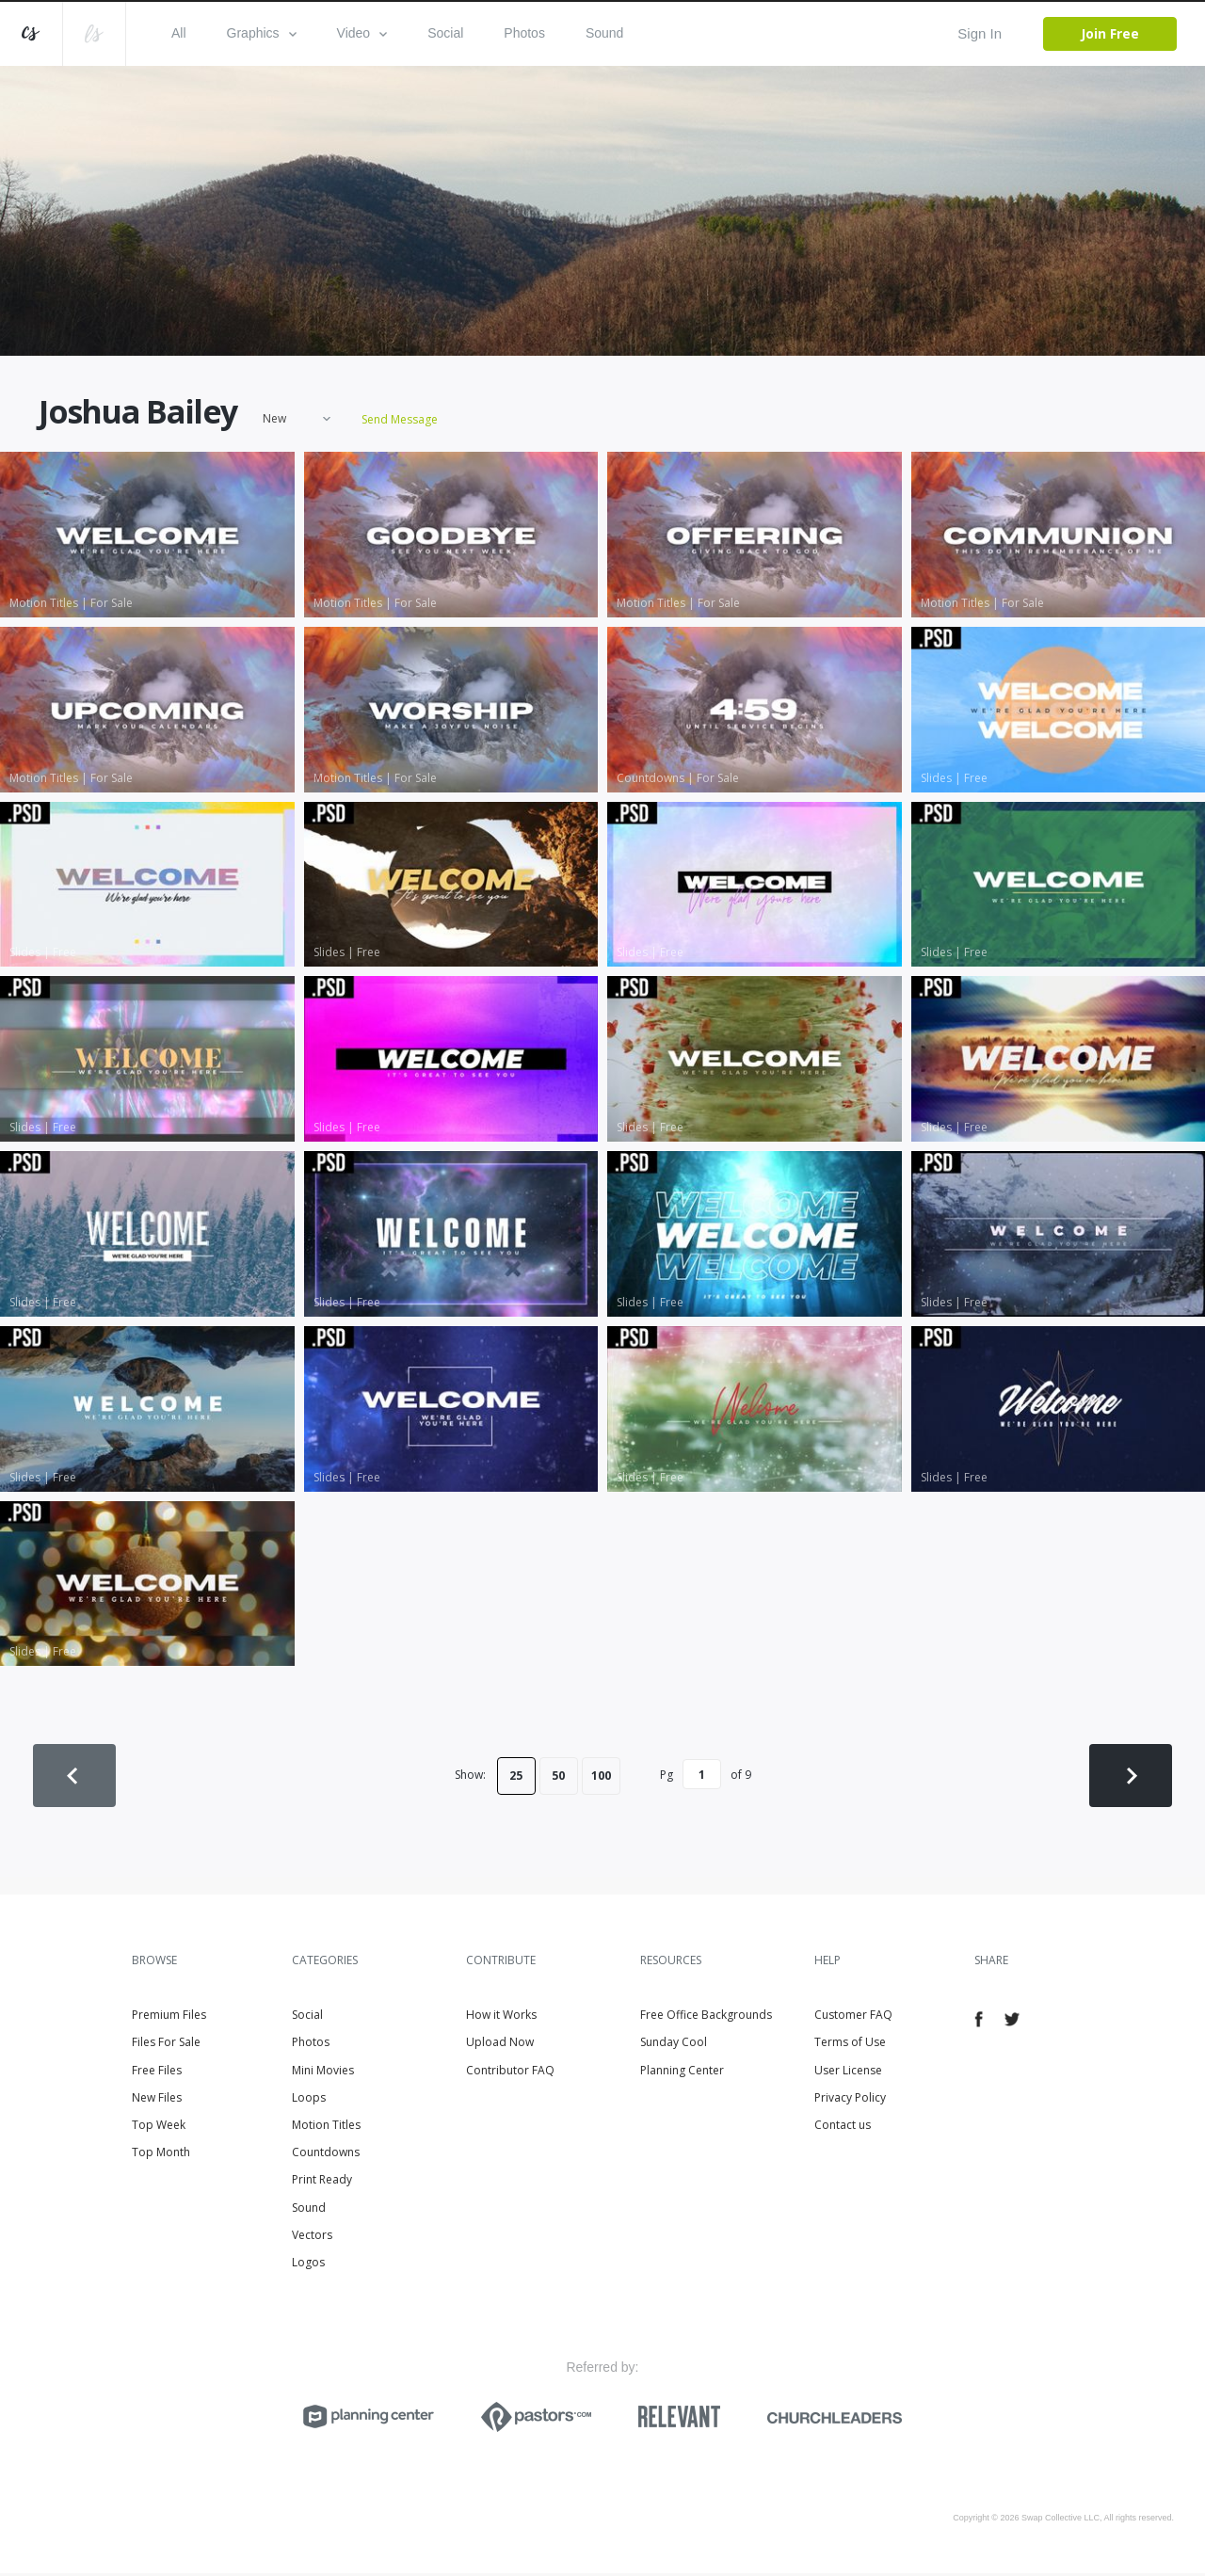 This screenshot has width=1205, height=2576. Describe the element at coordinates (848, 2073) in the screenshot. I see `User License` at that location.